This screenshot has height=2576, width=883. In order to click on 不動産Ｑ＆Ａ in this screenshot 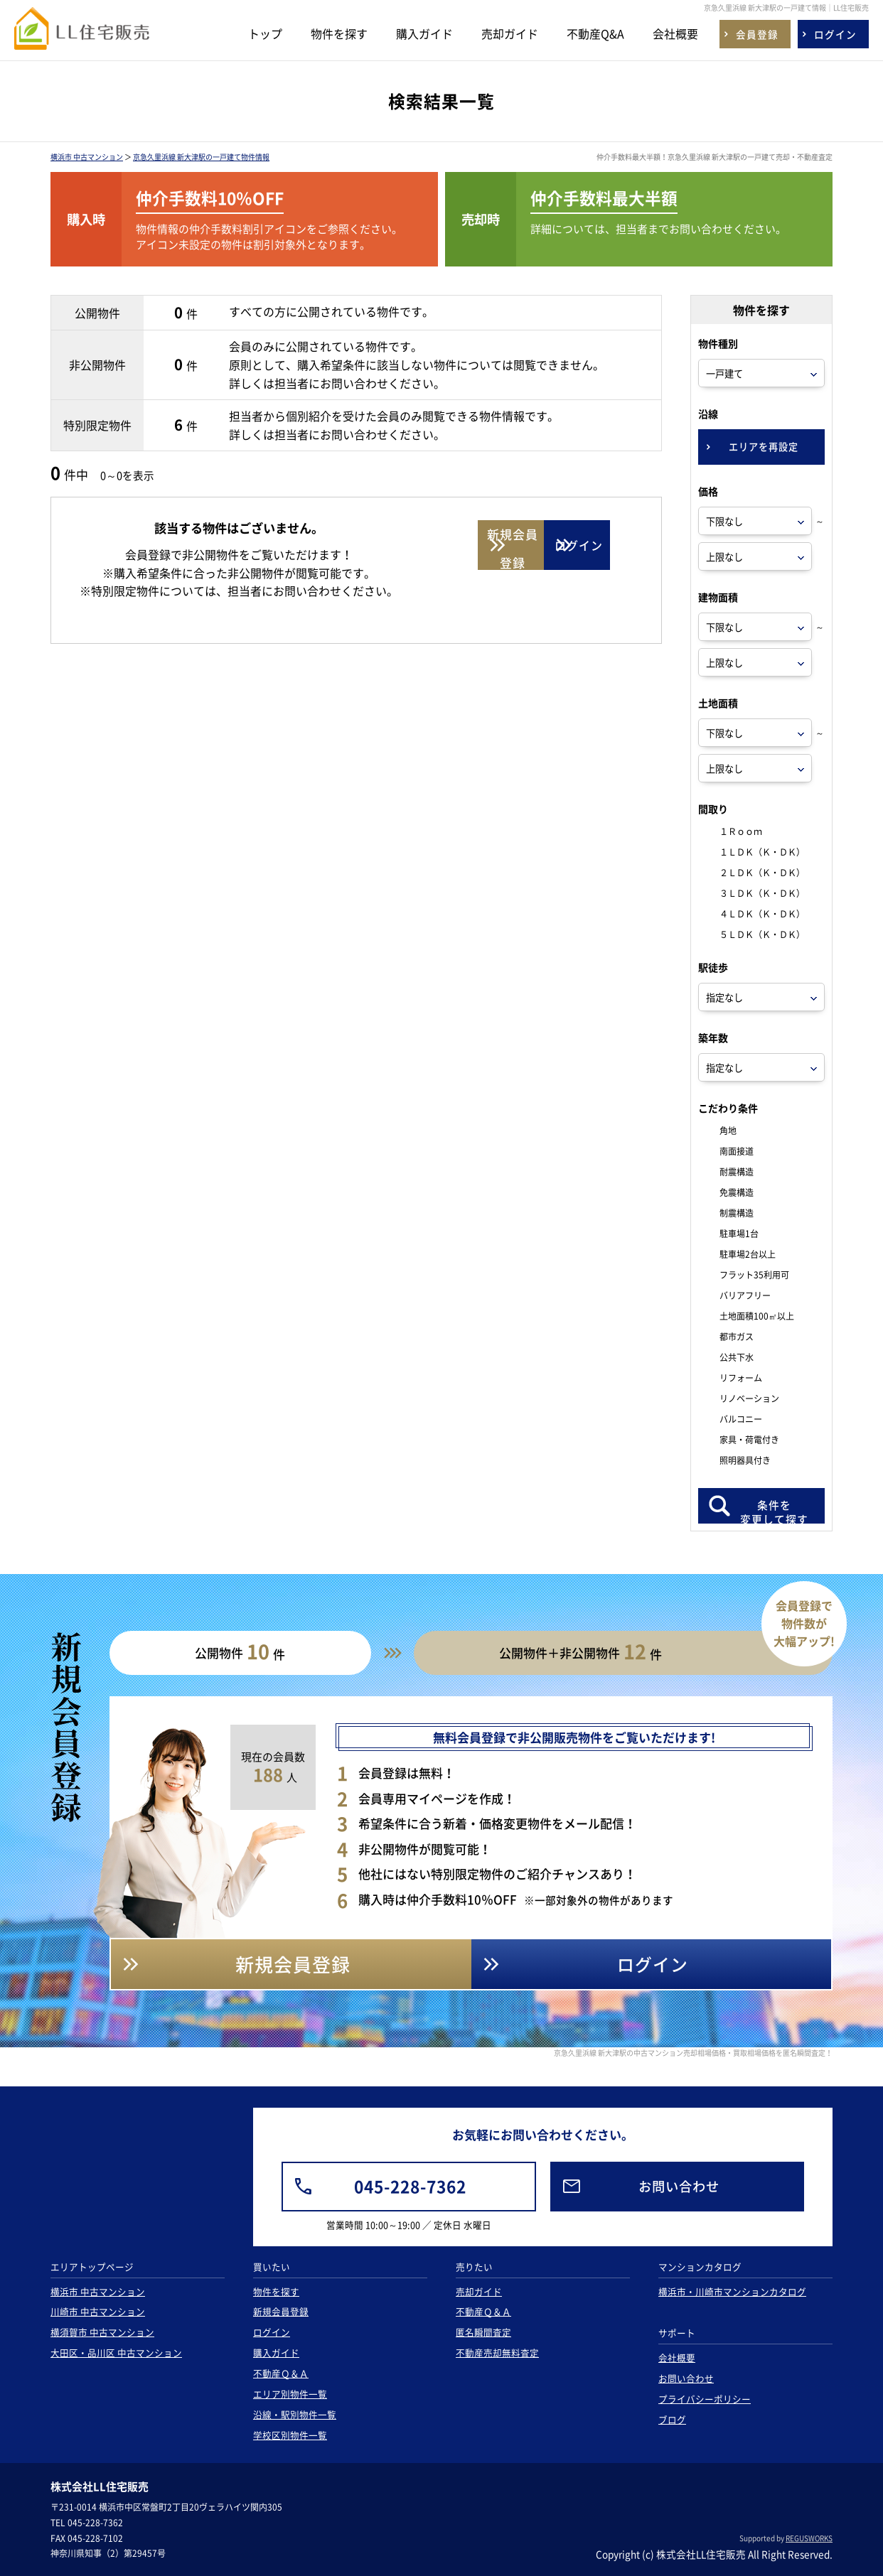, I will do `click(281, 2373)`.